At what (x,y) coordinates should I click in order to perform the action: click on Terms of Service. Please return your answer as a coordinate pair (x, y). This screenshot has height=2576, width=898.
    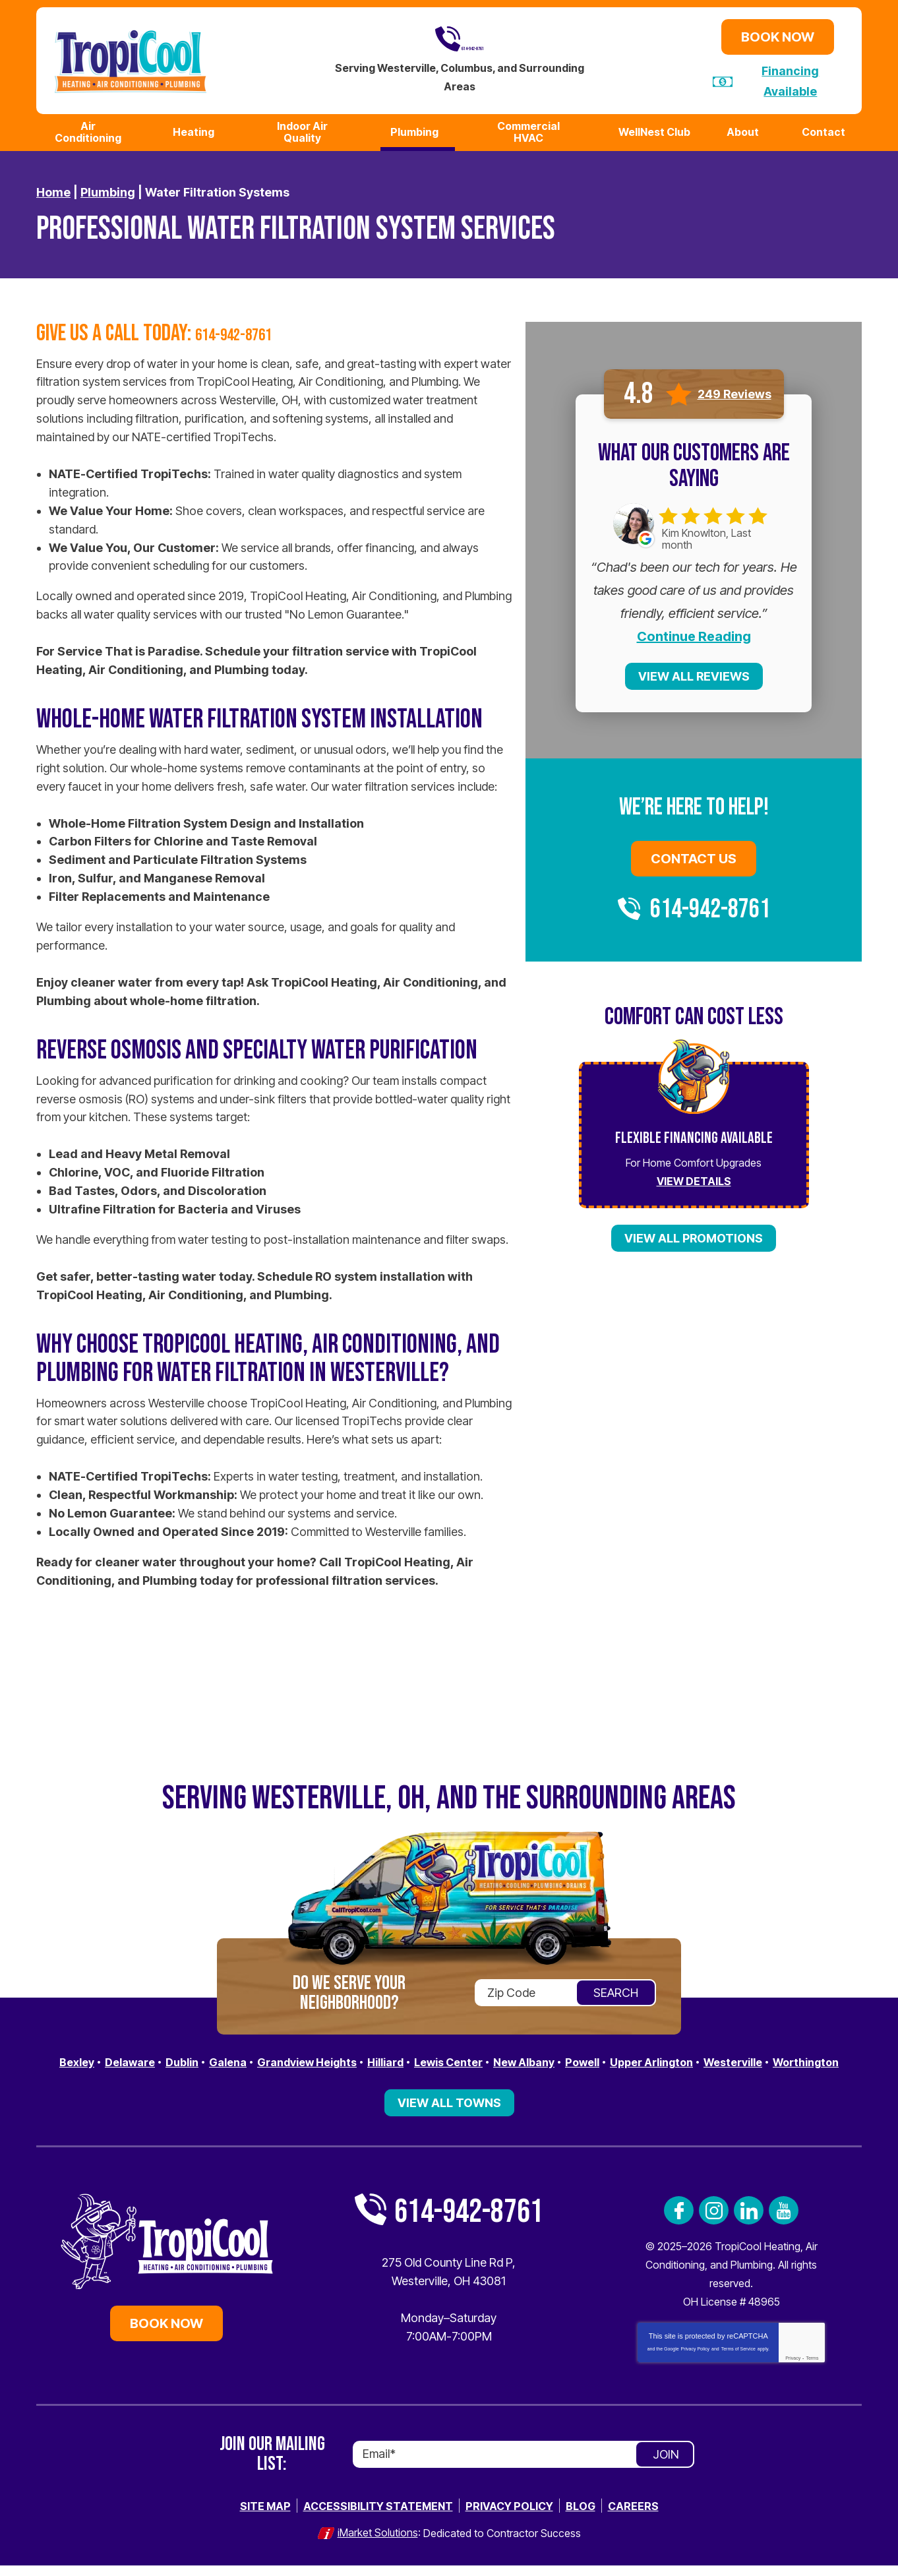
    Looking at the image, I should click on (738, 2361).